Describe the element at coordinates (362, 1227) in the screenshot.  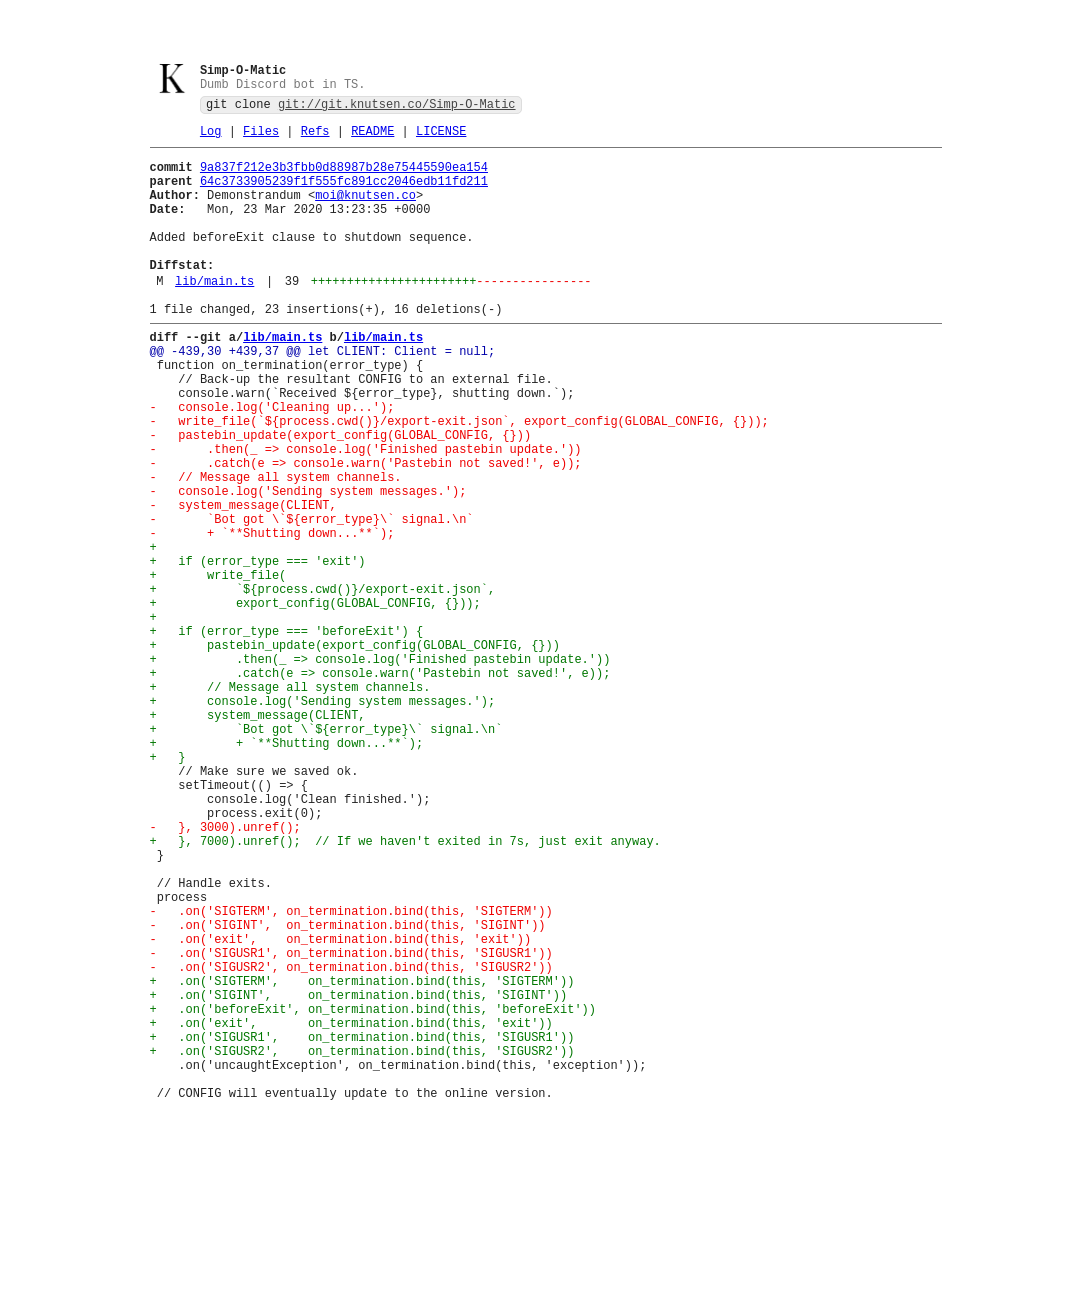
I see `+ .on('SIGUSR1', on_termination.bind(this, 'SIGUSR1'))` at that location.